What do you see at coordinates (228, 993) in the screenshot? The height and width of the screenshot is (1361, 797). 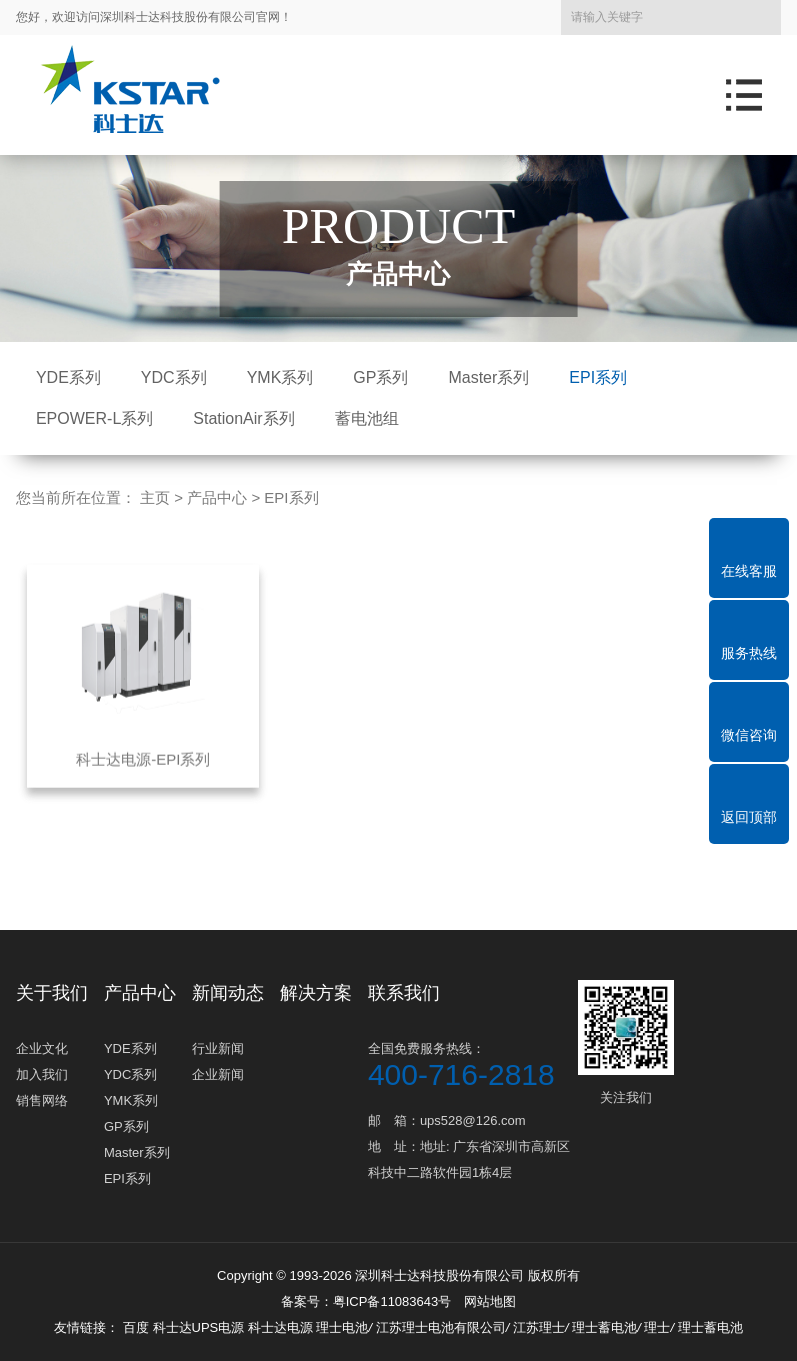 I see `新闻动态` at bounding box center [228, 993].